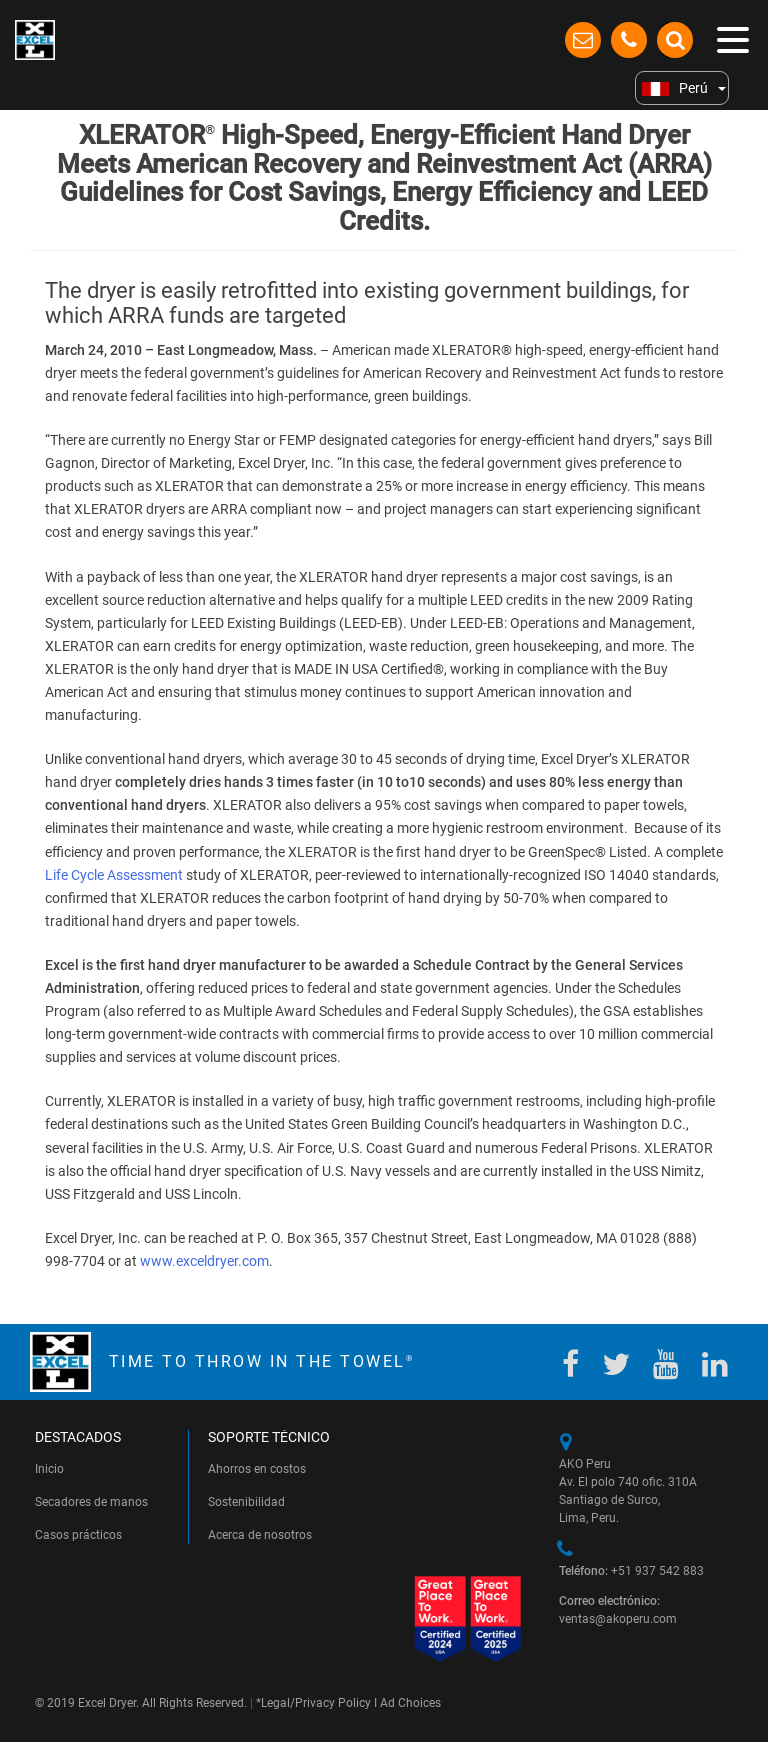 Image resolution: width=768 pixels, height=1742 pixels. What do you see at coordinates (246, 1502) in the screenshot?
I see `Sostenibilidad` at bounding box center [246, 1502].